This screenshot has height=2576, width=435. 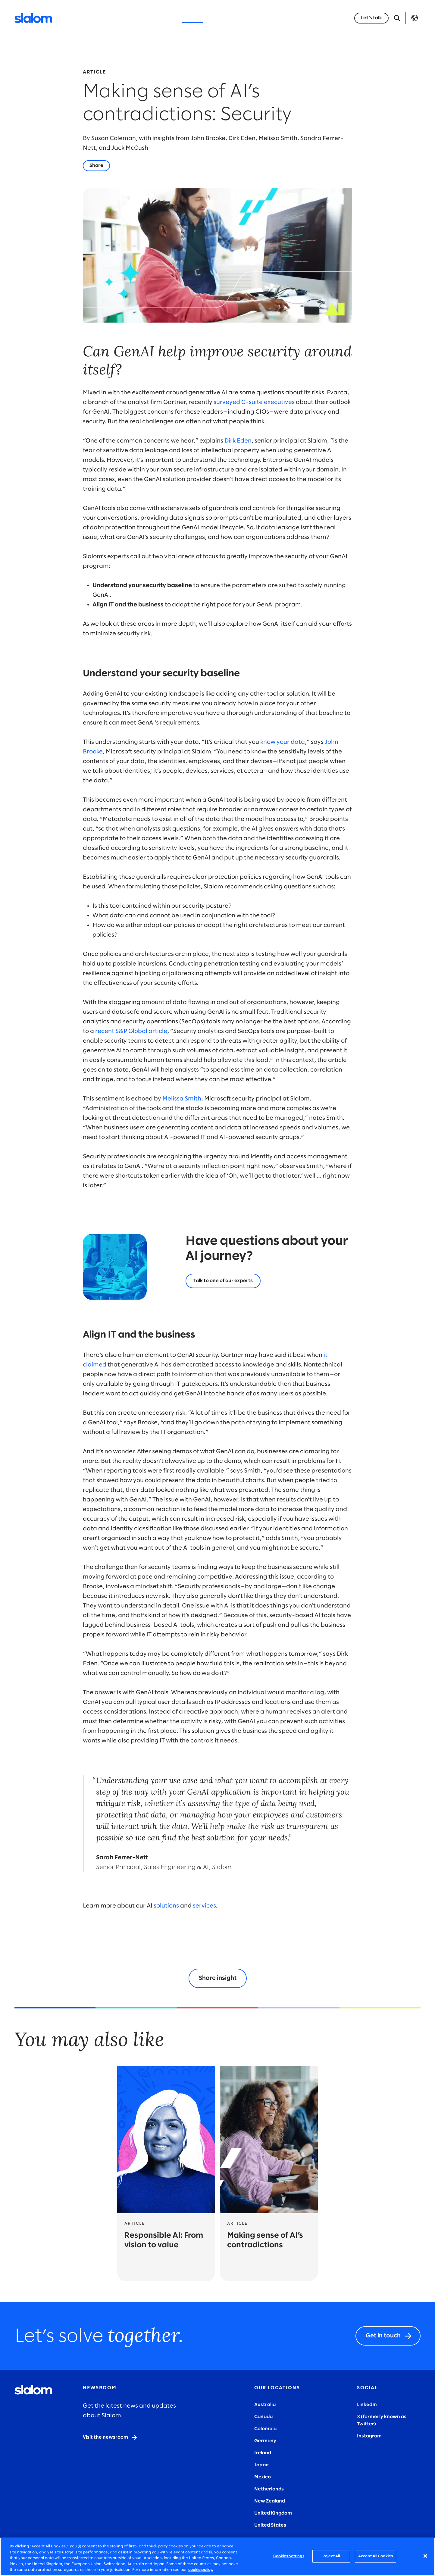 I want to click on Canada, so click(x=263, y=2417).